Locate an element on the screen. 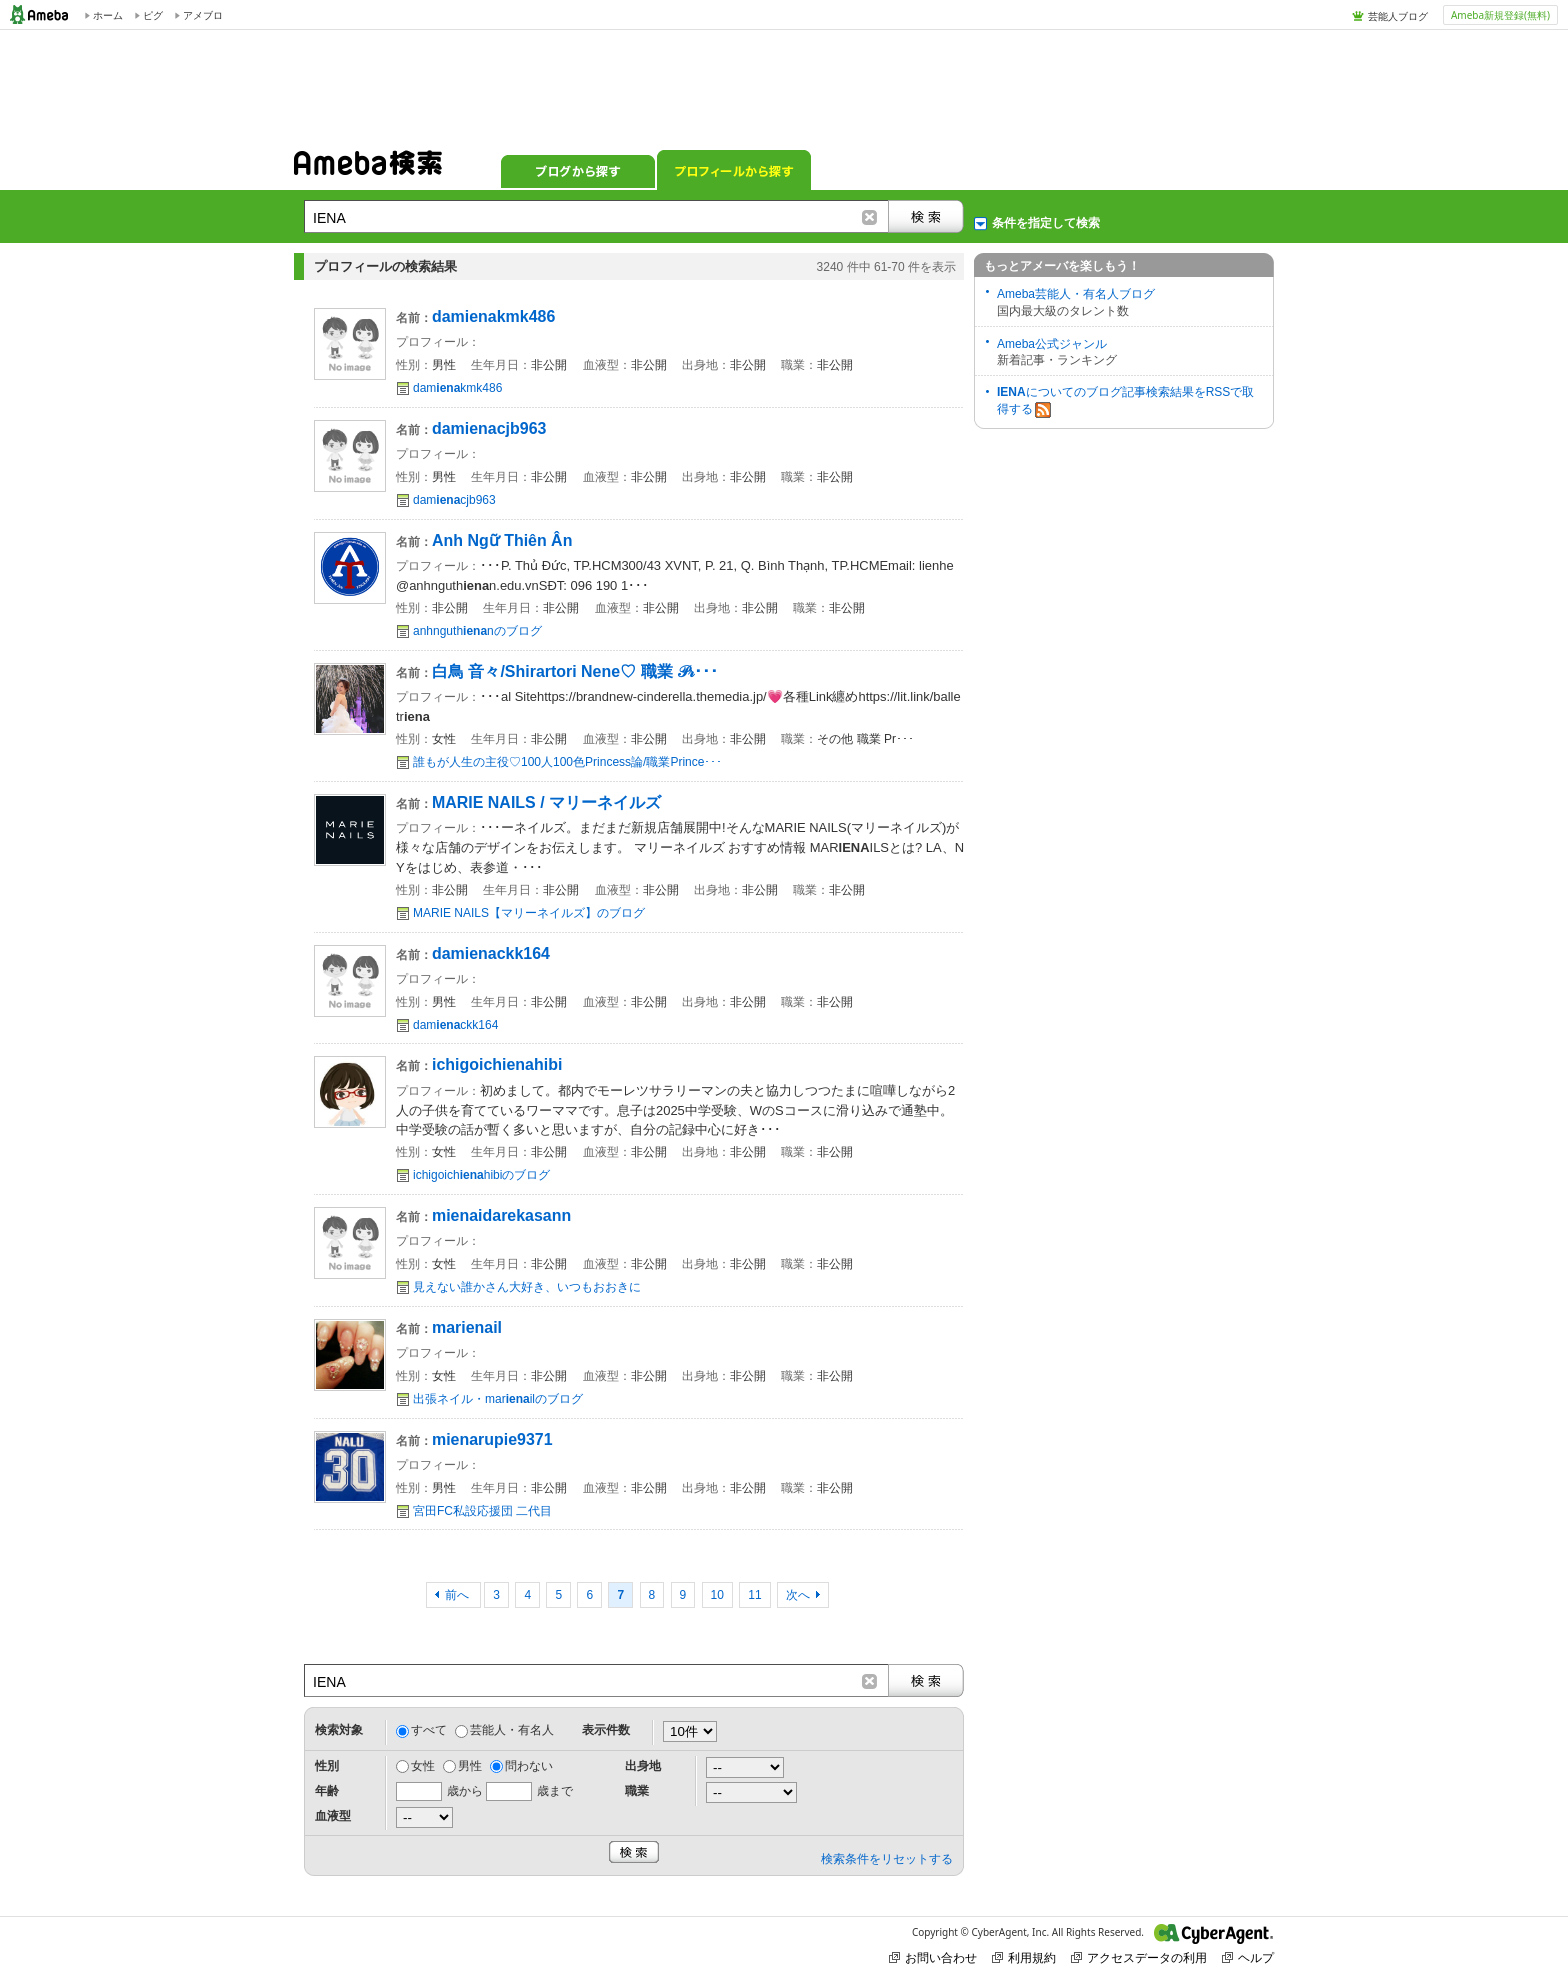 This screenshot has height=1972, width=1568. 前へ is located at coordinates (458, 1595).